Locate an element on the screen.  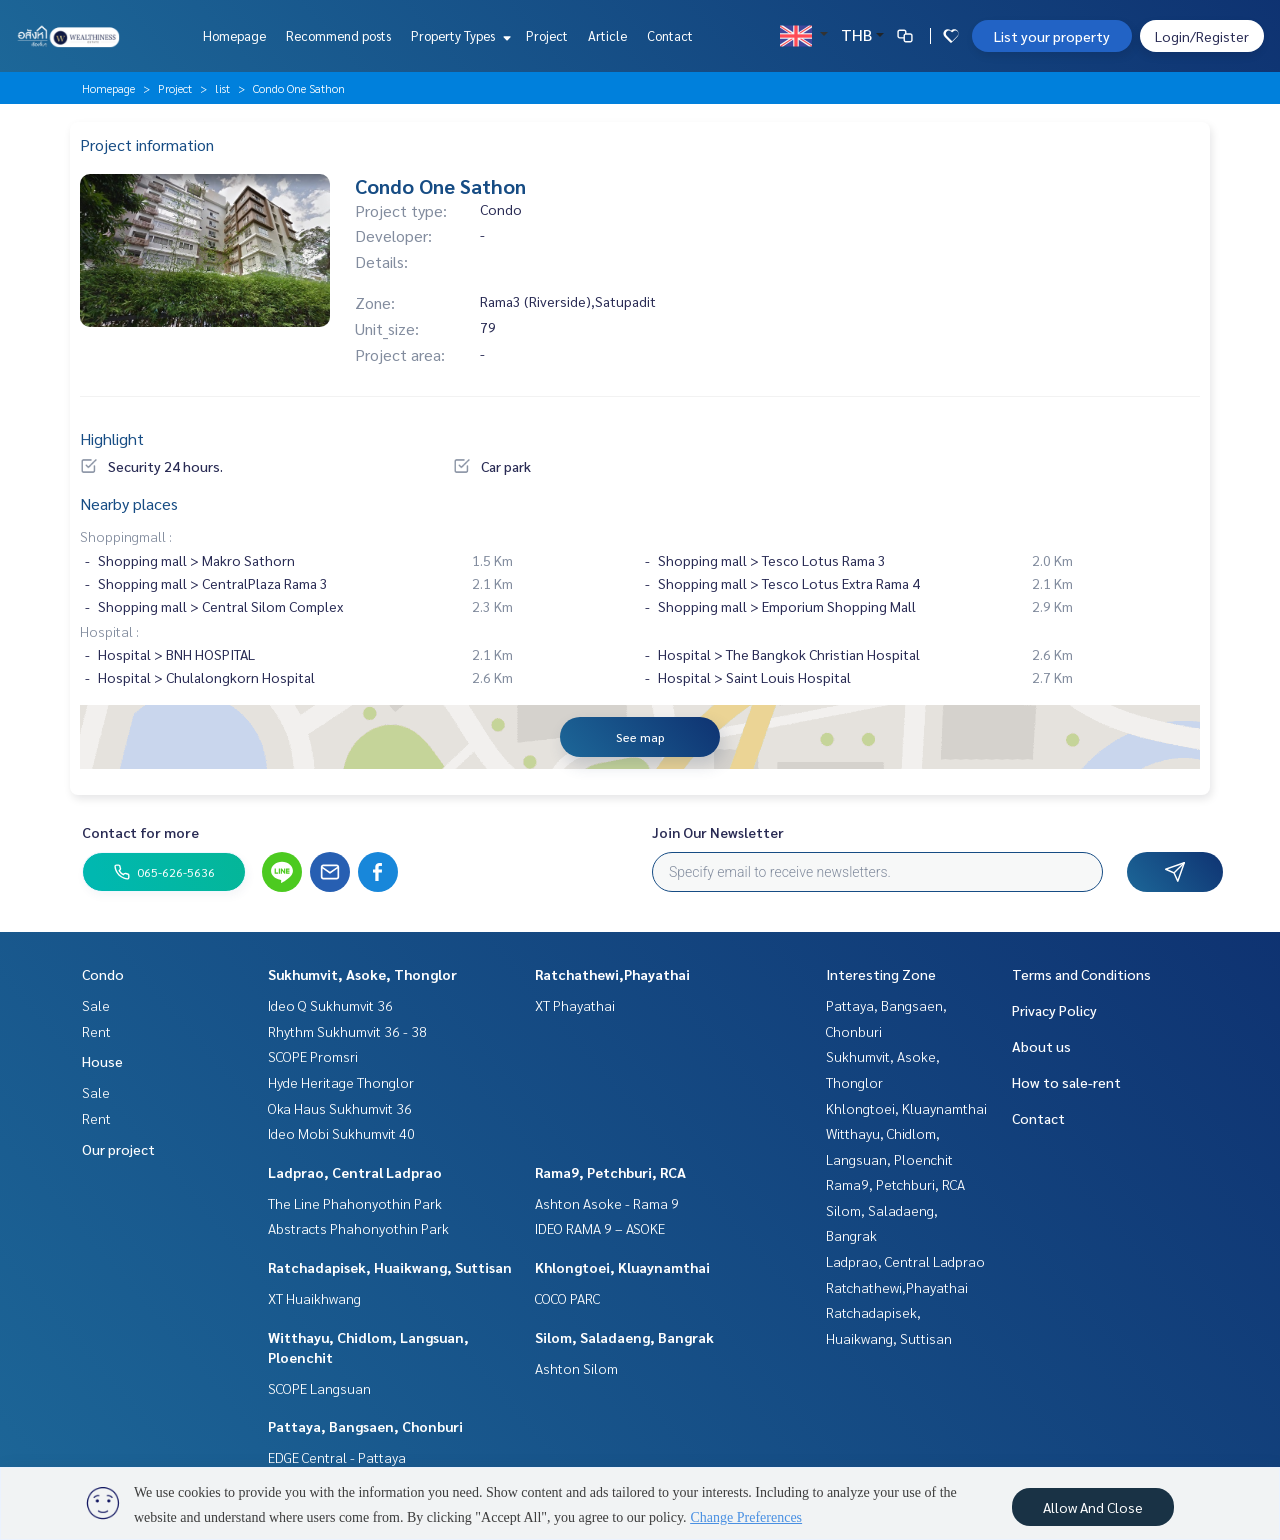
Ratchadapisek, Huaikwang, Suttisan is located at coordinates (390, 1267).